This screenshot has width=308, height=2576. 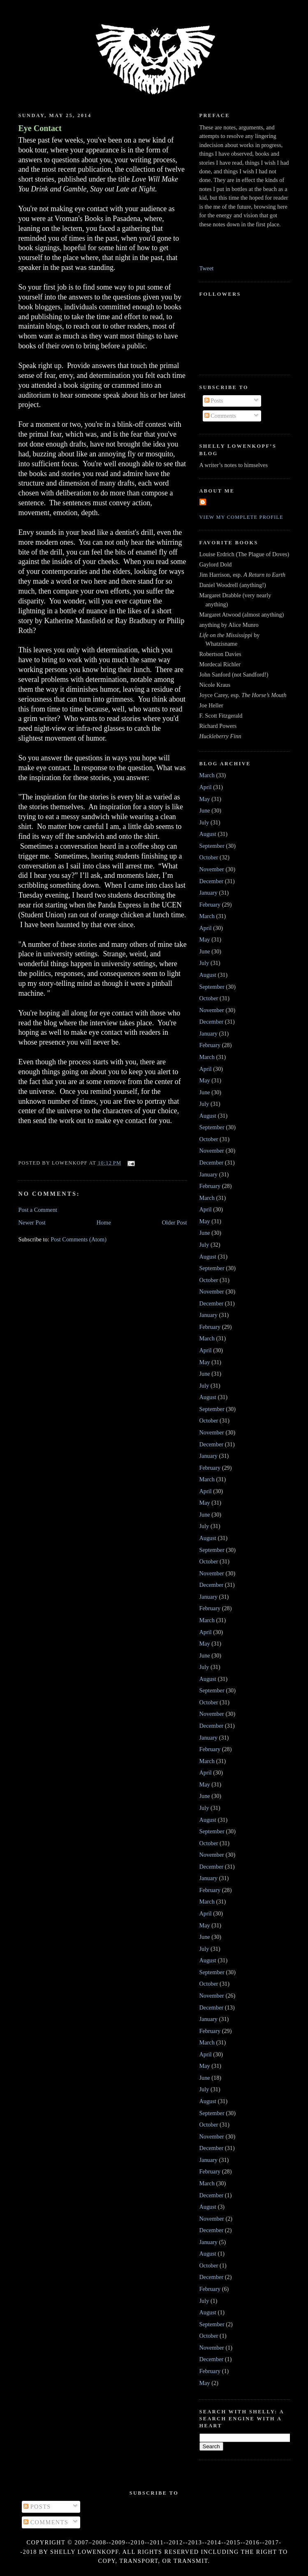 What do you see at coordinates (207, 834) in the screenshot?
I see `August` at bounding box center [207, 834].